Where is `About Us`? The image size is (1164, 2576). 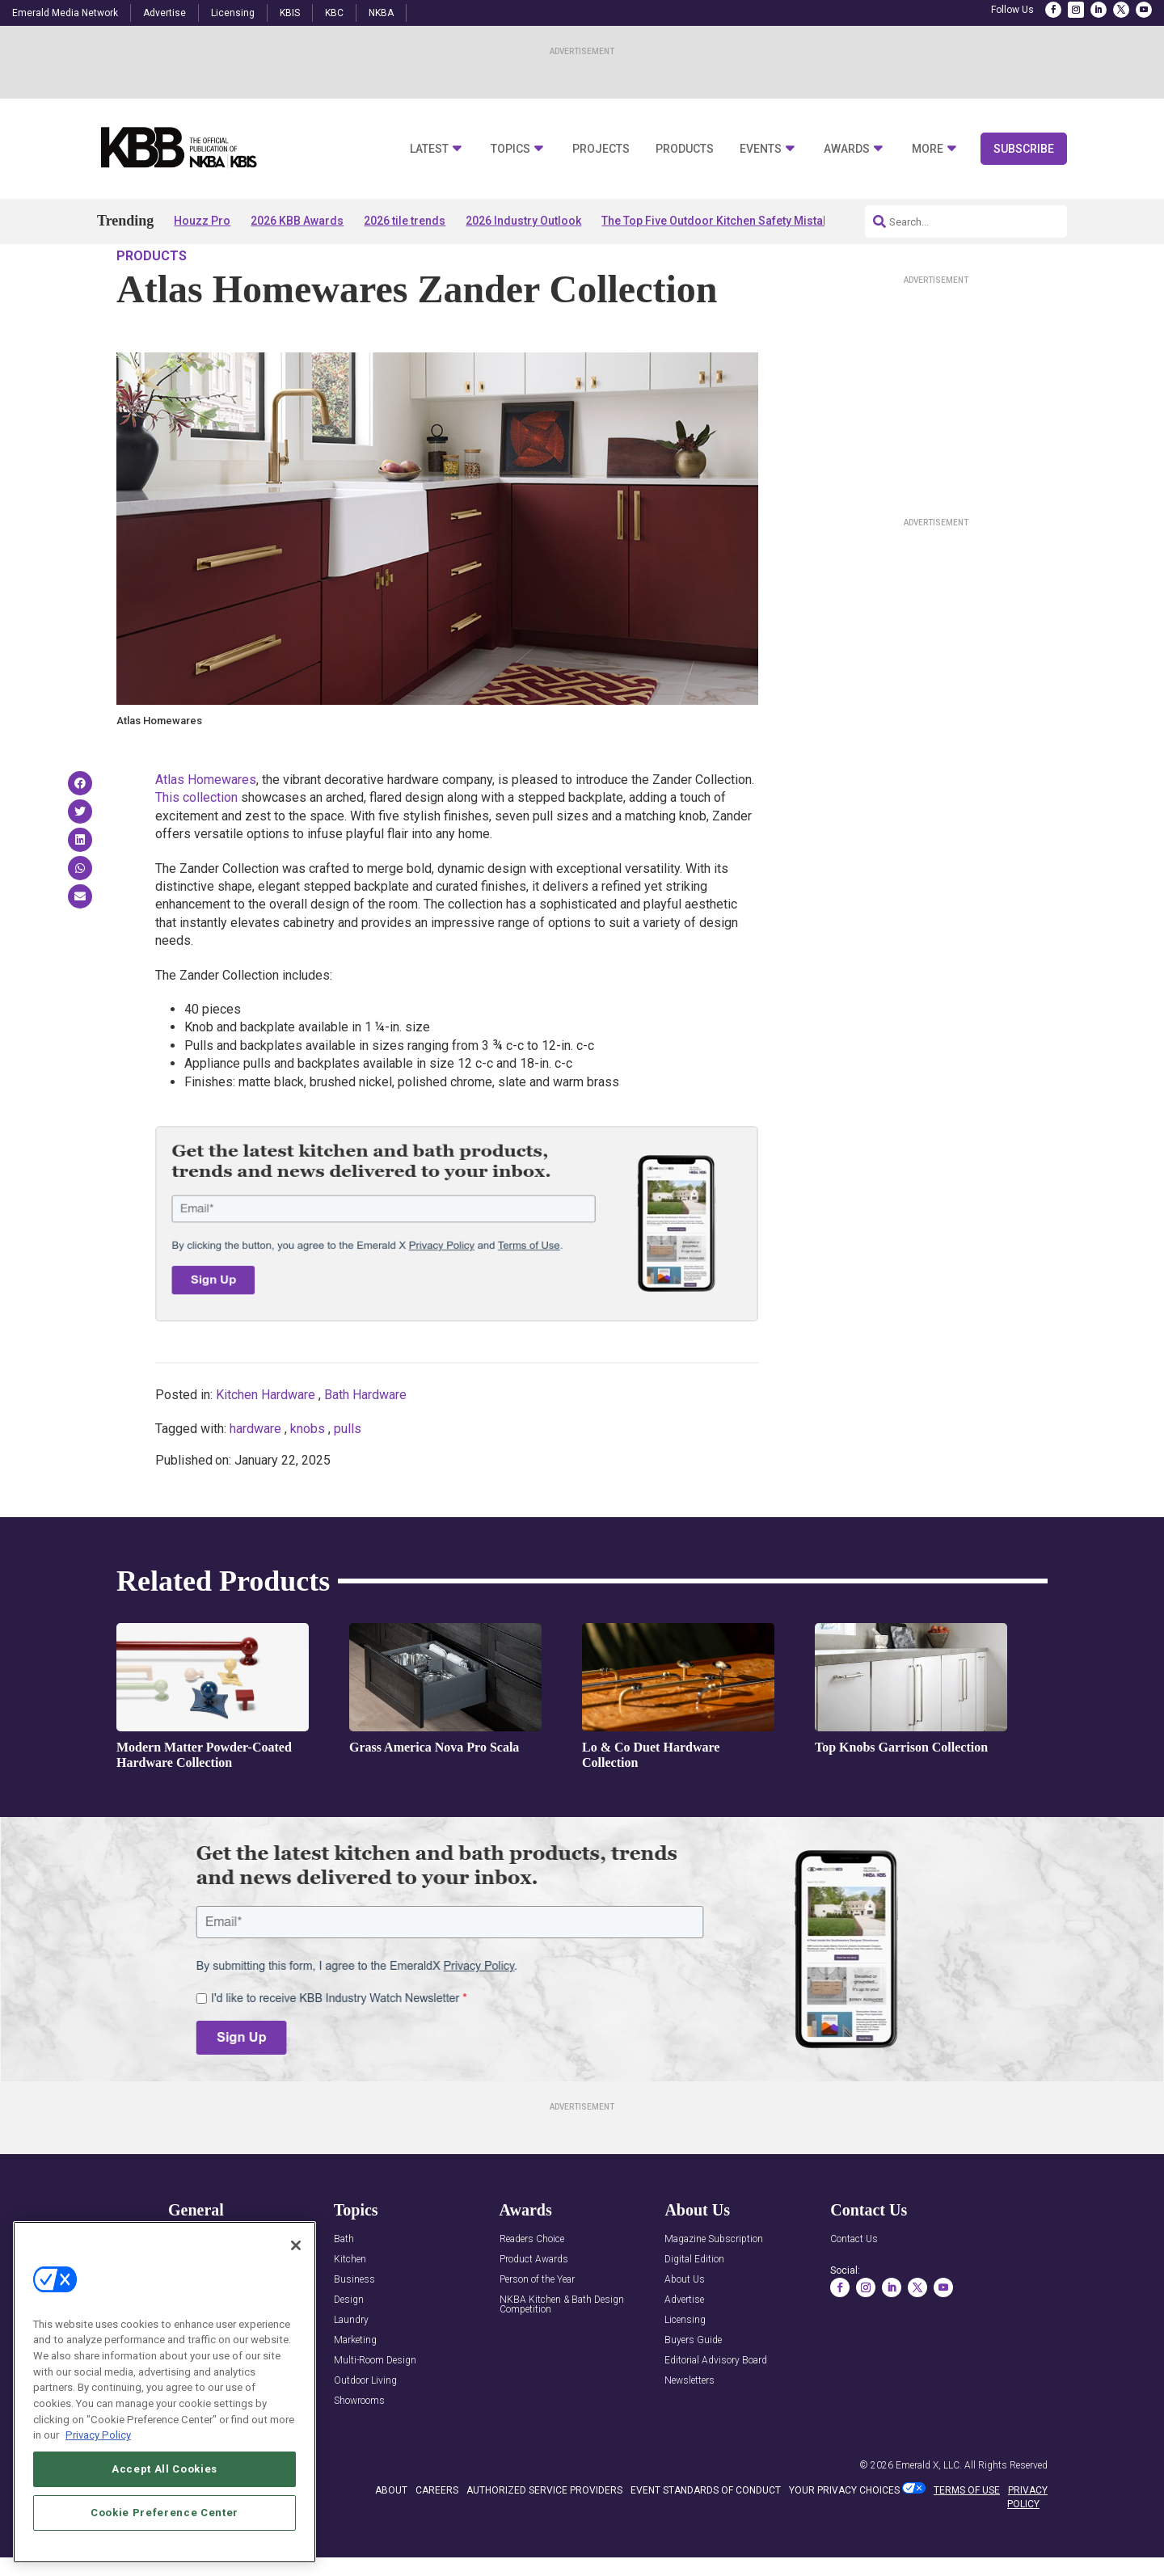 About Us is located at coordinates (684, 2326).